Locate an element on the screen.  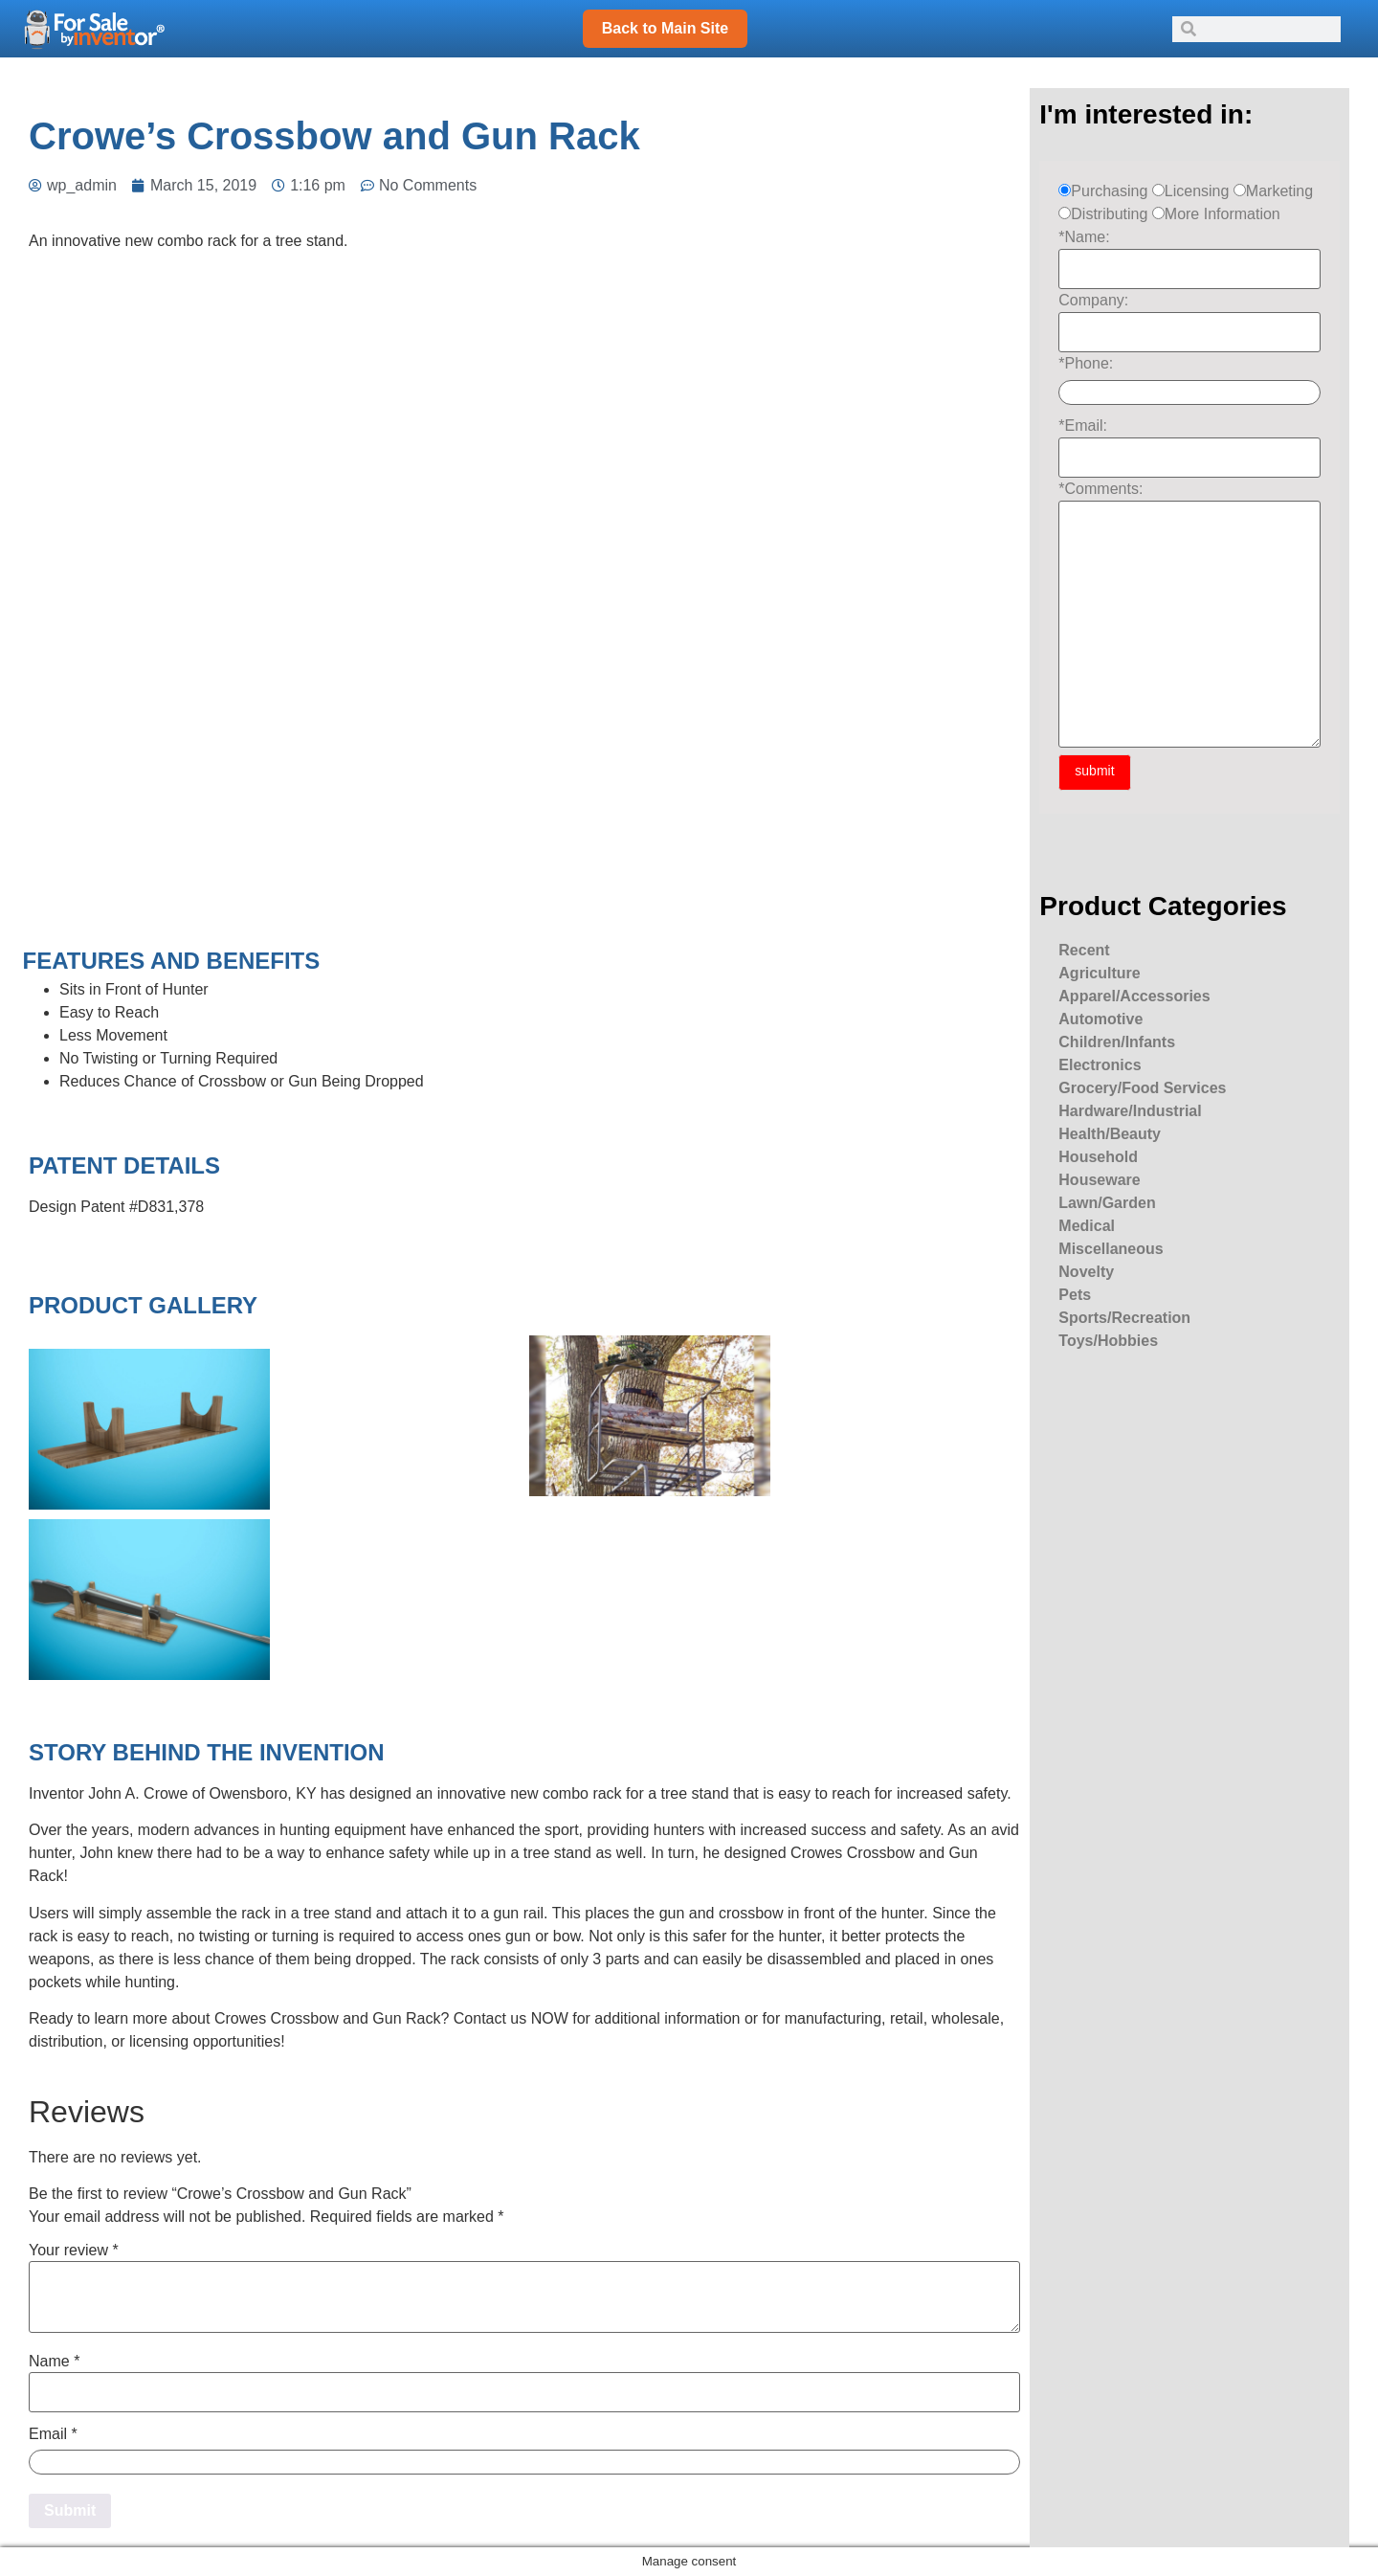
Children/Infants is located at coordinates (1116, 1042).